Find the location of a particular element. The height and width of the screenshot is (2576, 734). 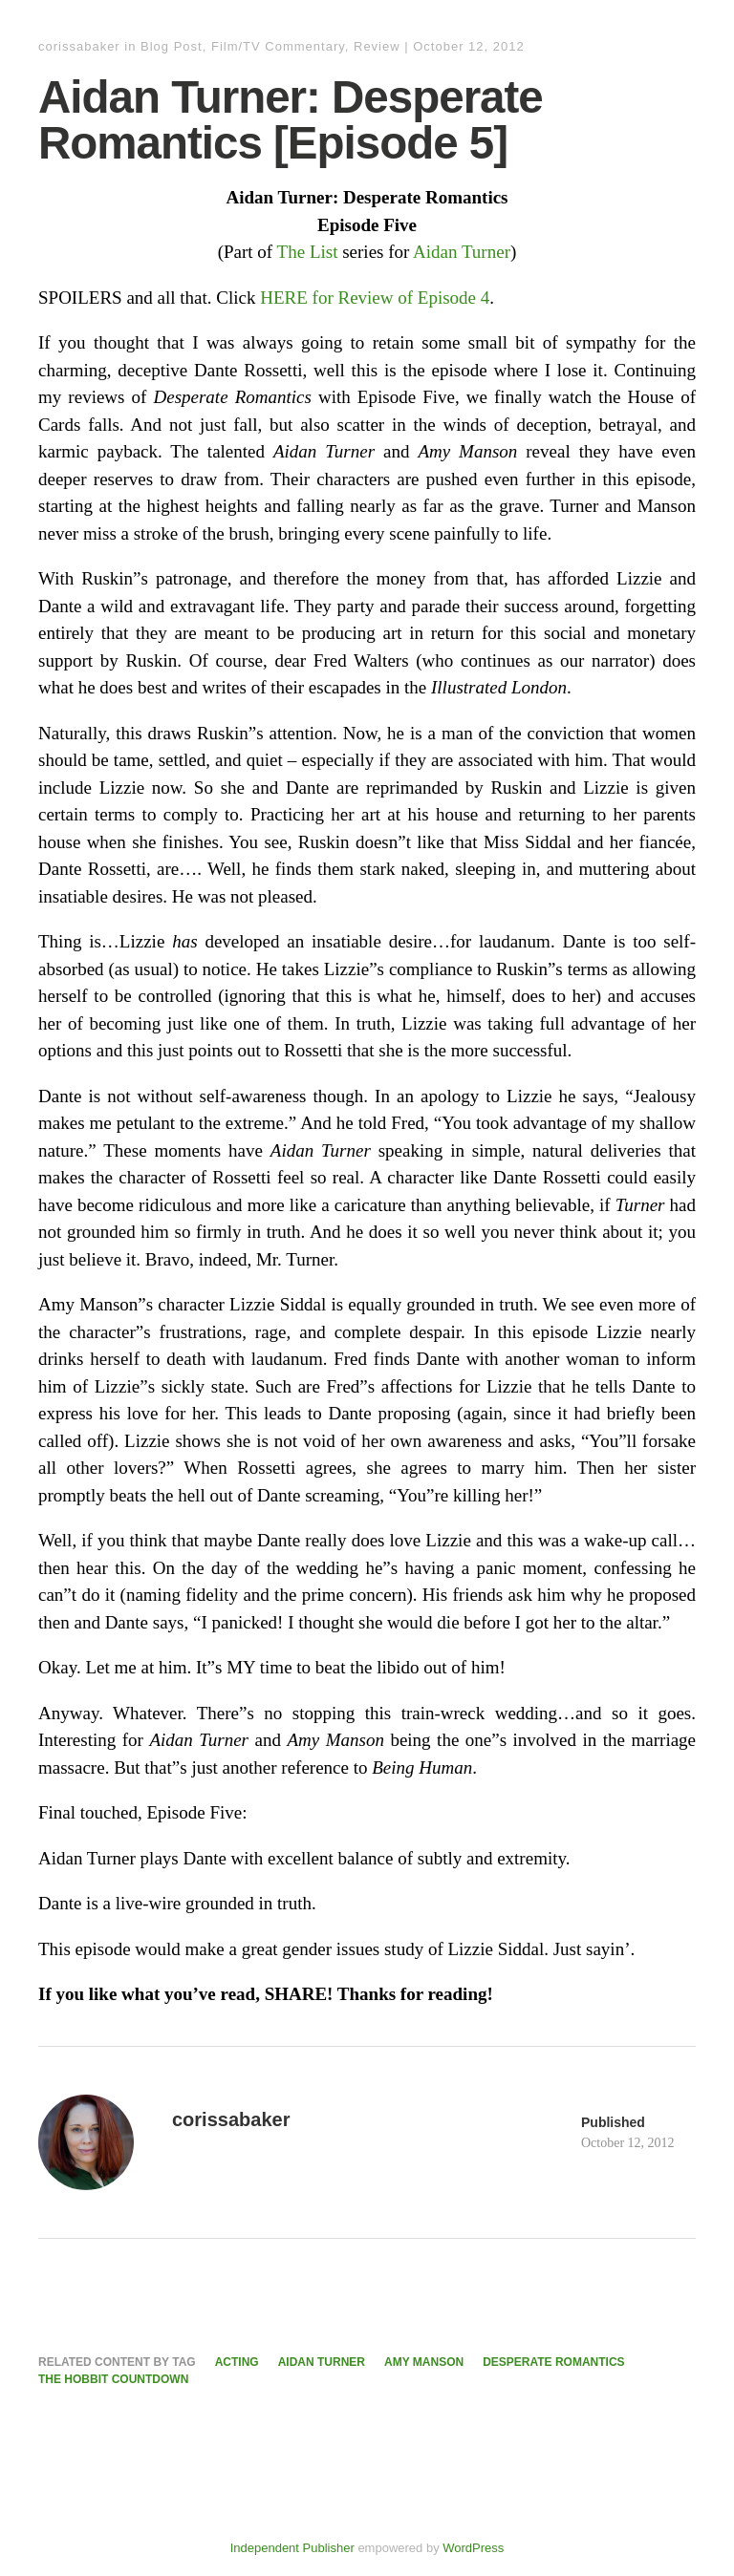

The Hobbit Countdown is located at coordinates (113, 2379).